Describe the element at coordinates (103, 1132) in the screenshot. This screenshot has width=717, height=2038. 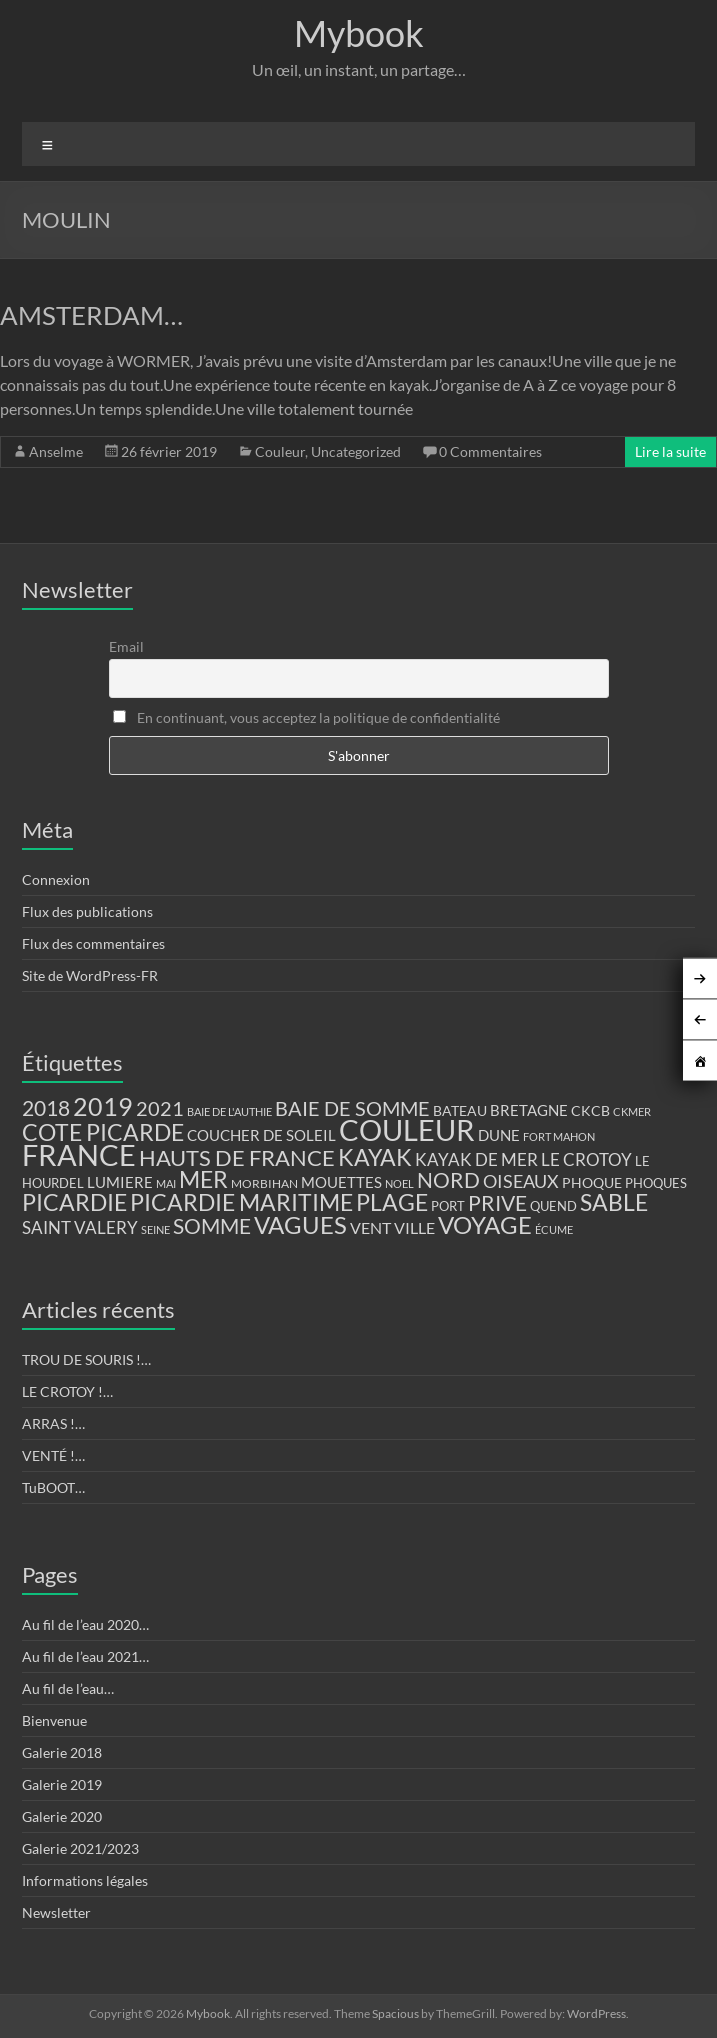
I see `COTE PICARDE [COTE PICARDE (53 éléments)]` at that location.